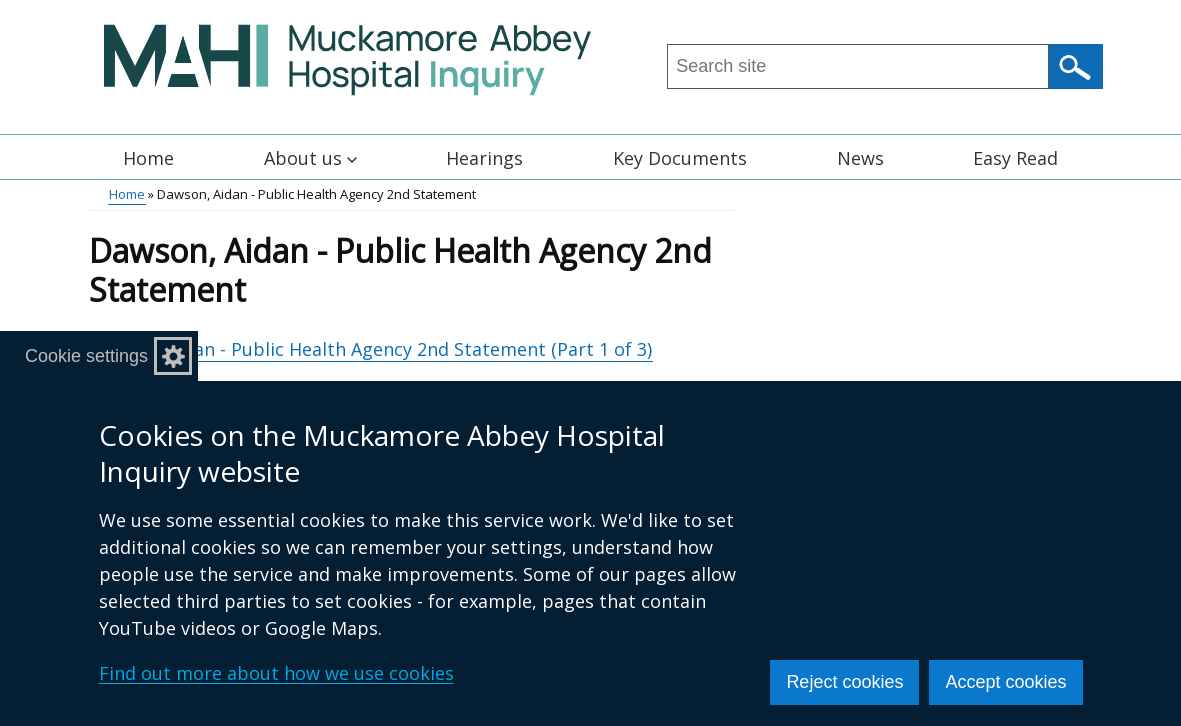 This screenshot has height=726, width=1181. What do you see at coordinates (1005, 682) in the screenshot?
I see `Accept cookies` at bounding box center [1005, 682].